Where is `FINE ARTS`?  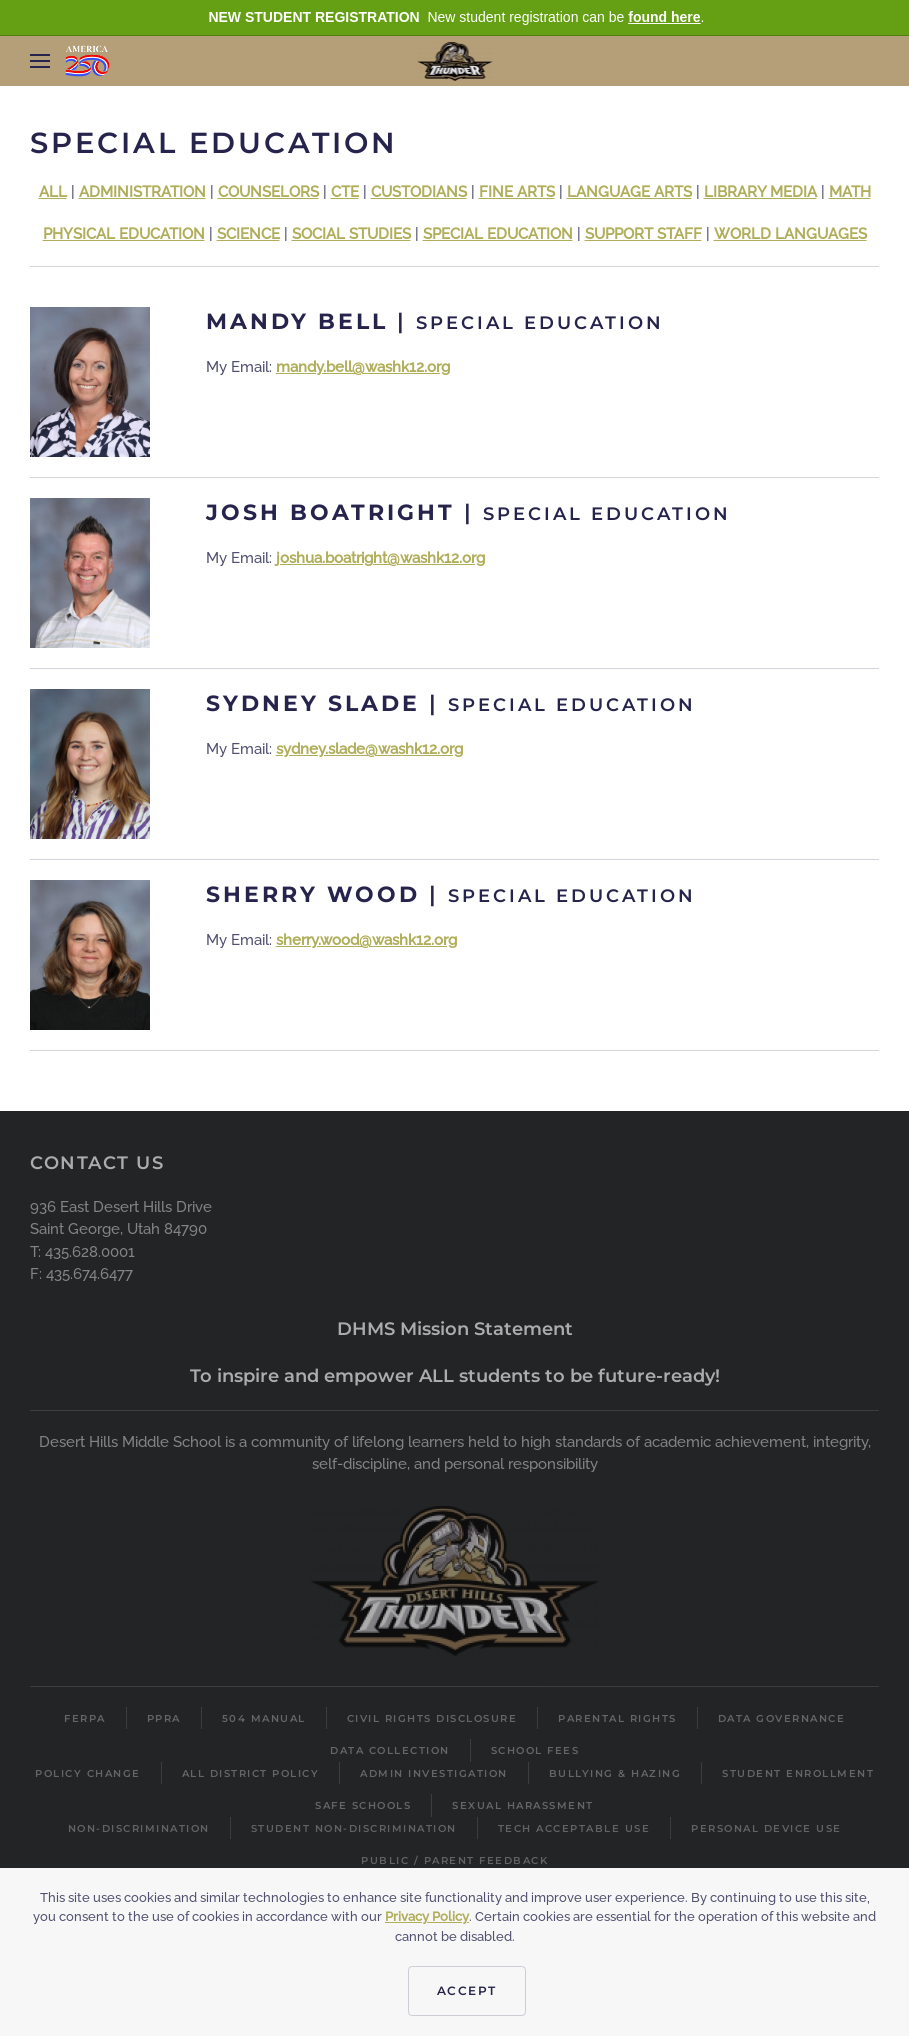 FINE ARTS is located at coordinates (517, 192).